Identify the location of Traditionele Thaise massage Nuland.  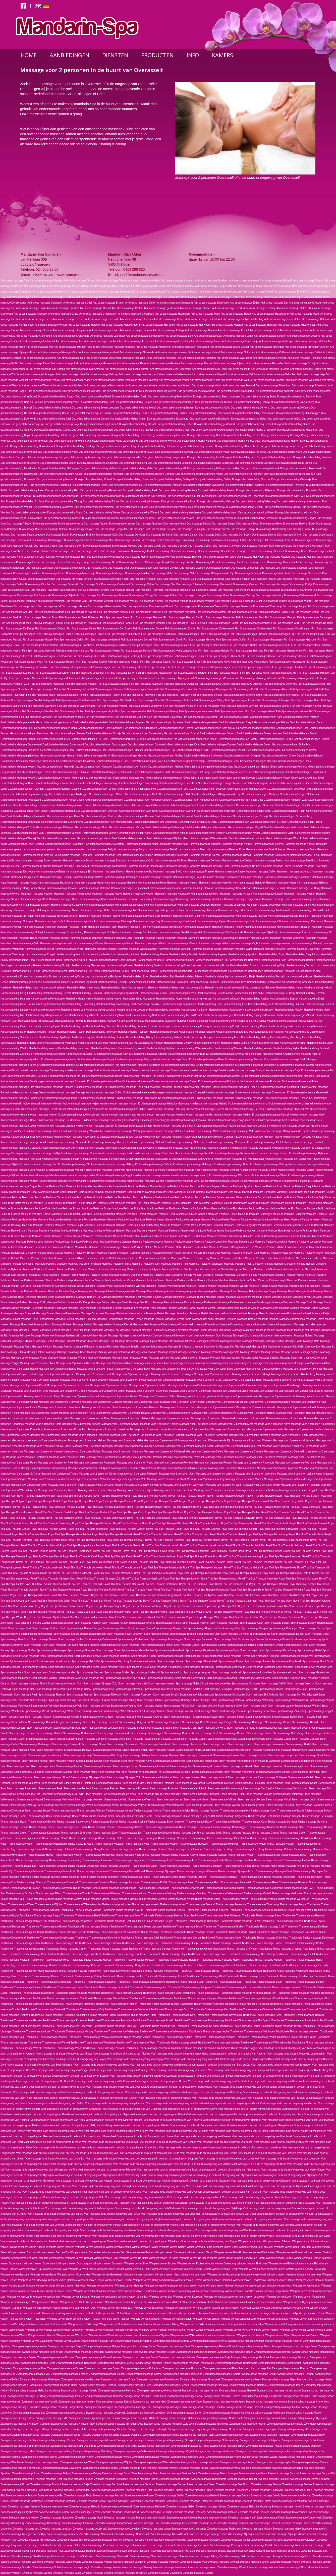
(158, 2004).